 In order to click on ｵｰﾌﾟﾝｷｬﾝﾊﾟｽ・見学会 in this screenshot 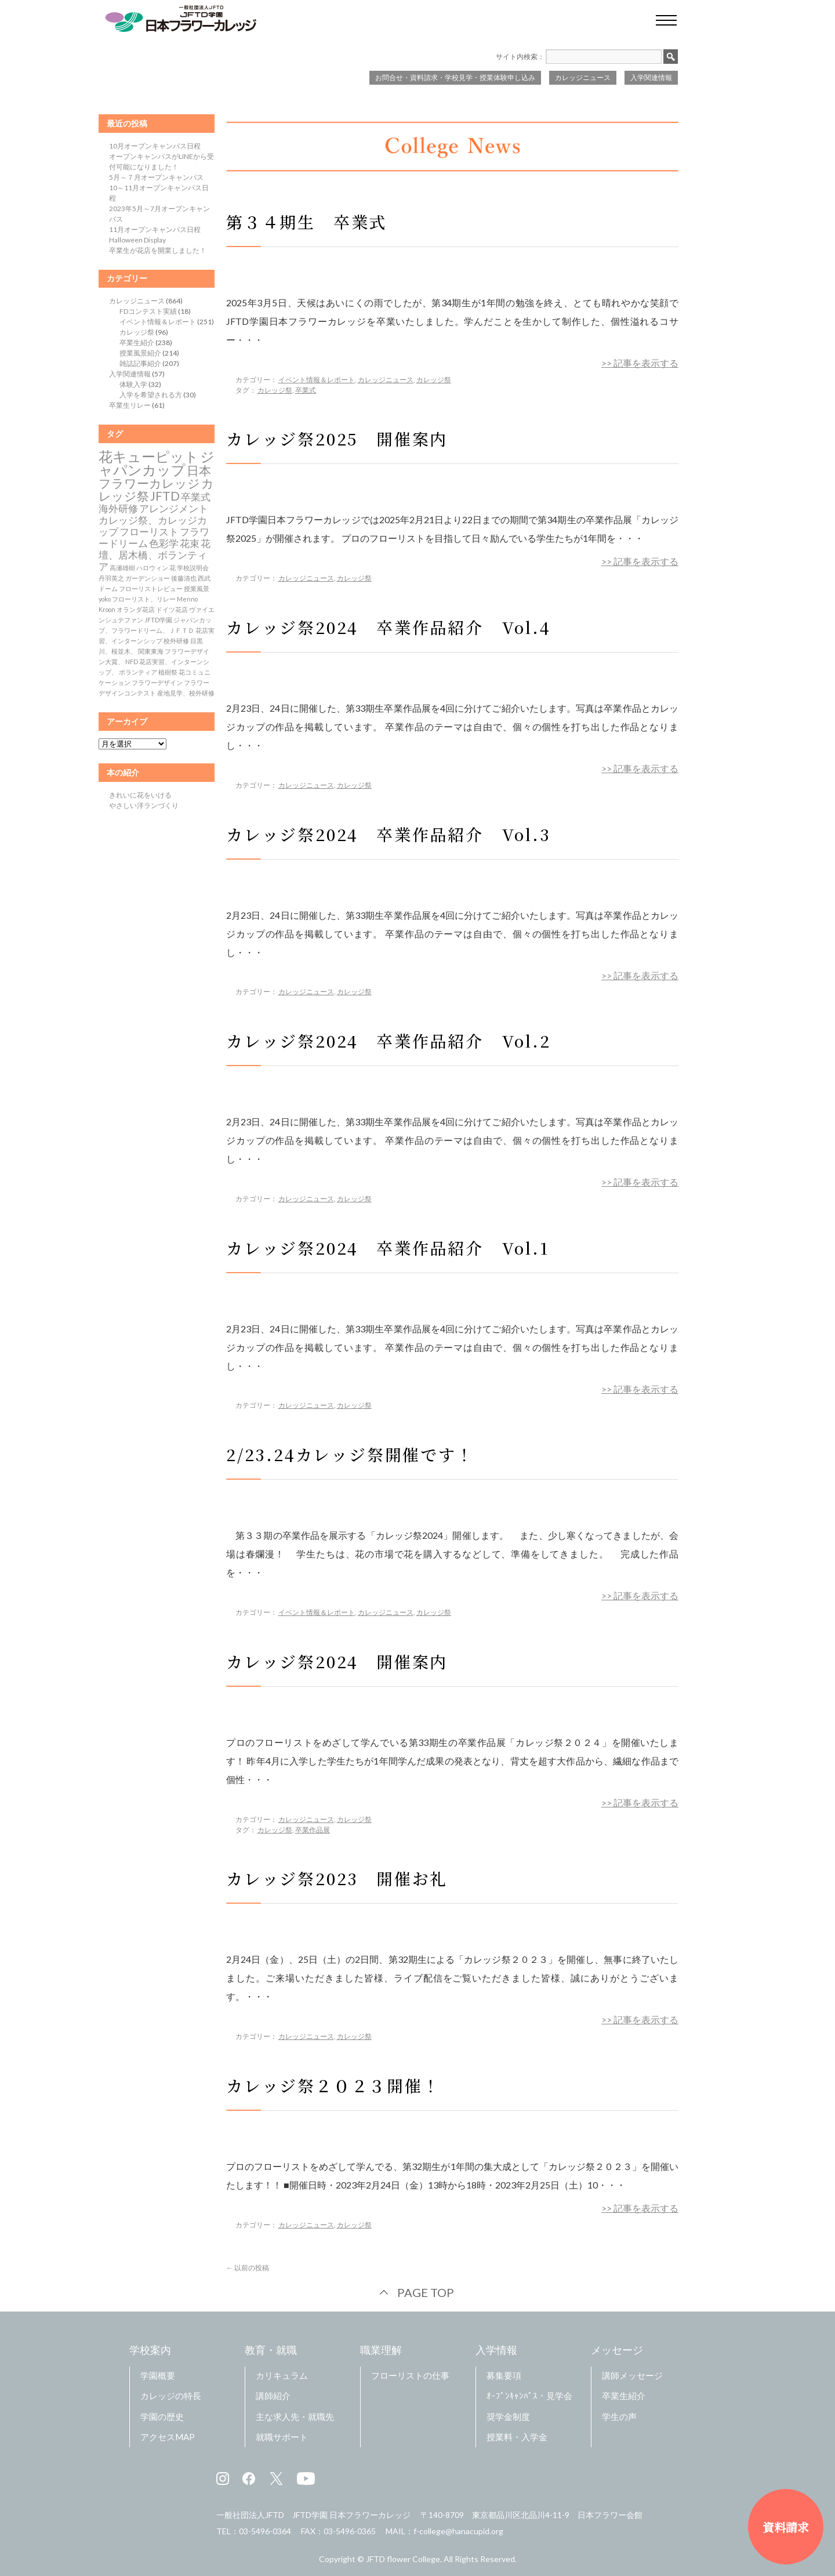, I will do `click(529, 2395)`.